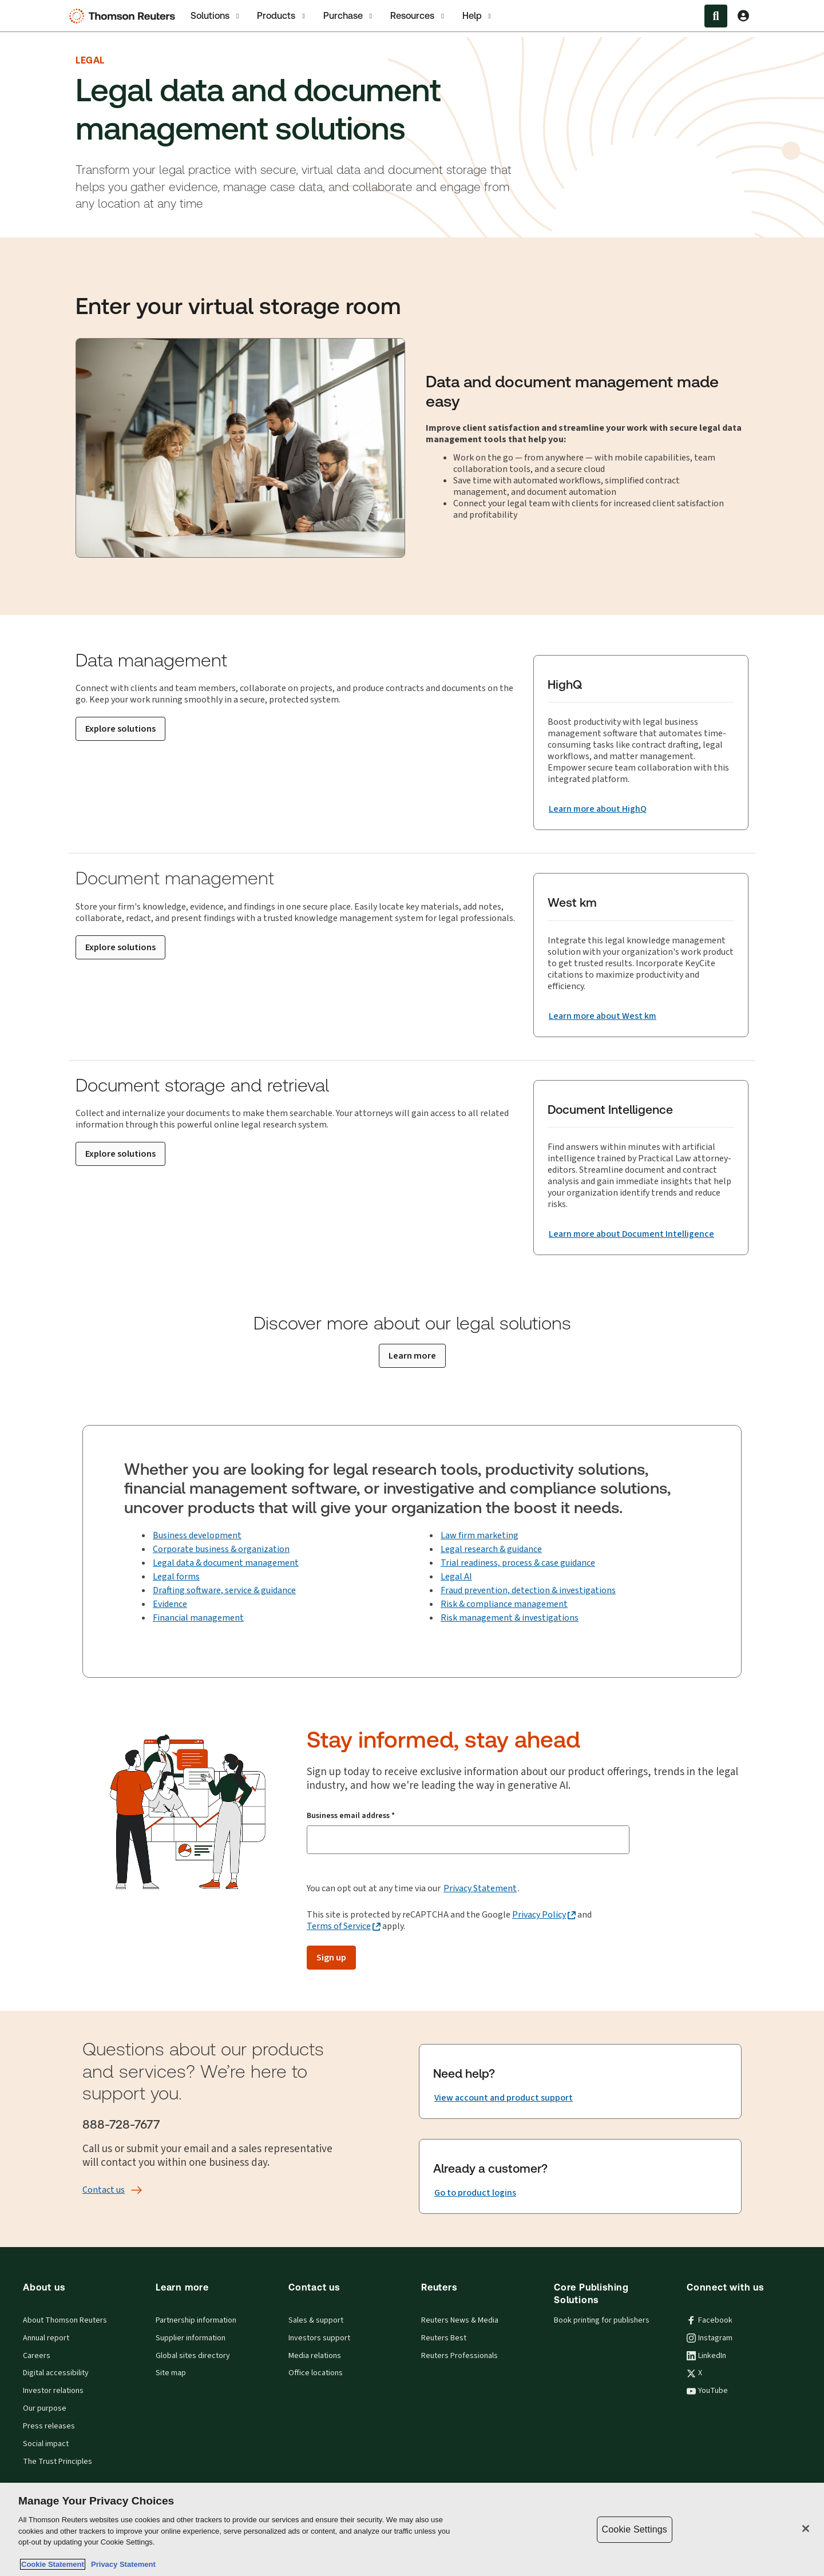 The height and width of the screenshot is (2576, 824). Describe the element at coordinates (216, 15) in the screenshot. I see `[tab]` at that location.